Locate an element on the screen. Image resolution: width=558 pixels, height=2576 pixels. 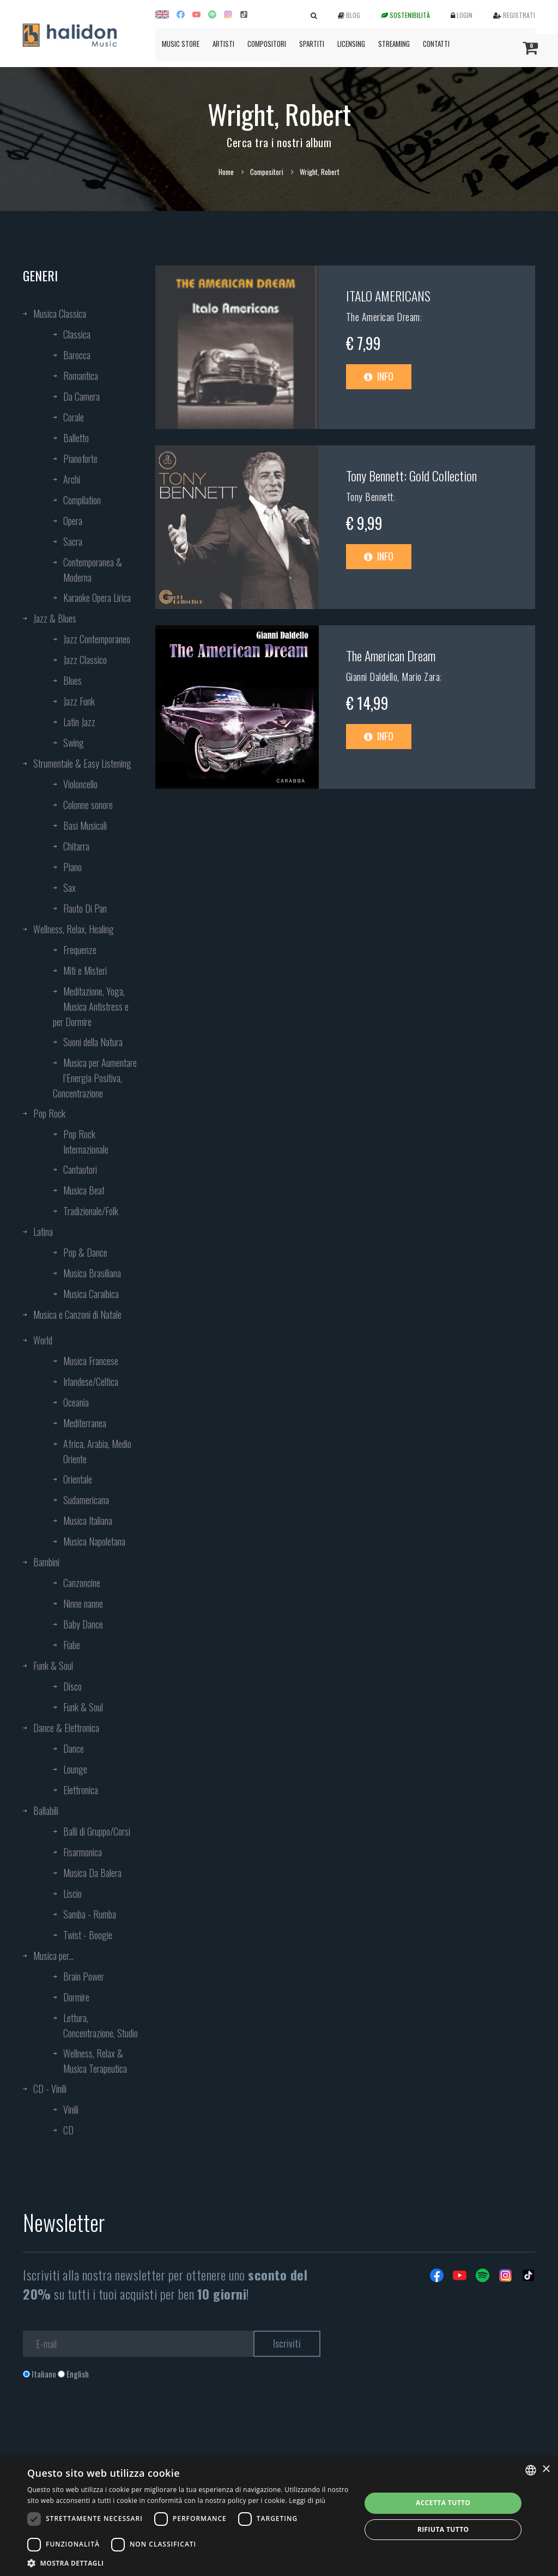
Chitarra is located at coordinates (76, 846).